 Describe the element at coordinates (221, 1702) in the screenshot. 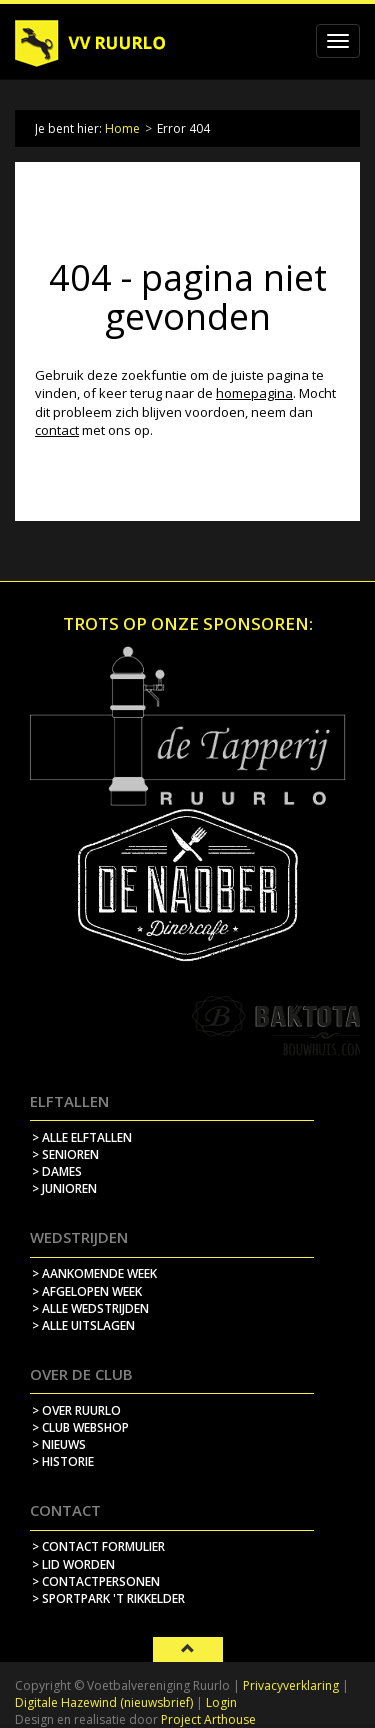

I see `Login` at that location.